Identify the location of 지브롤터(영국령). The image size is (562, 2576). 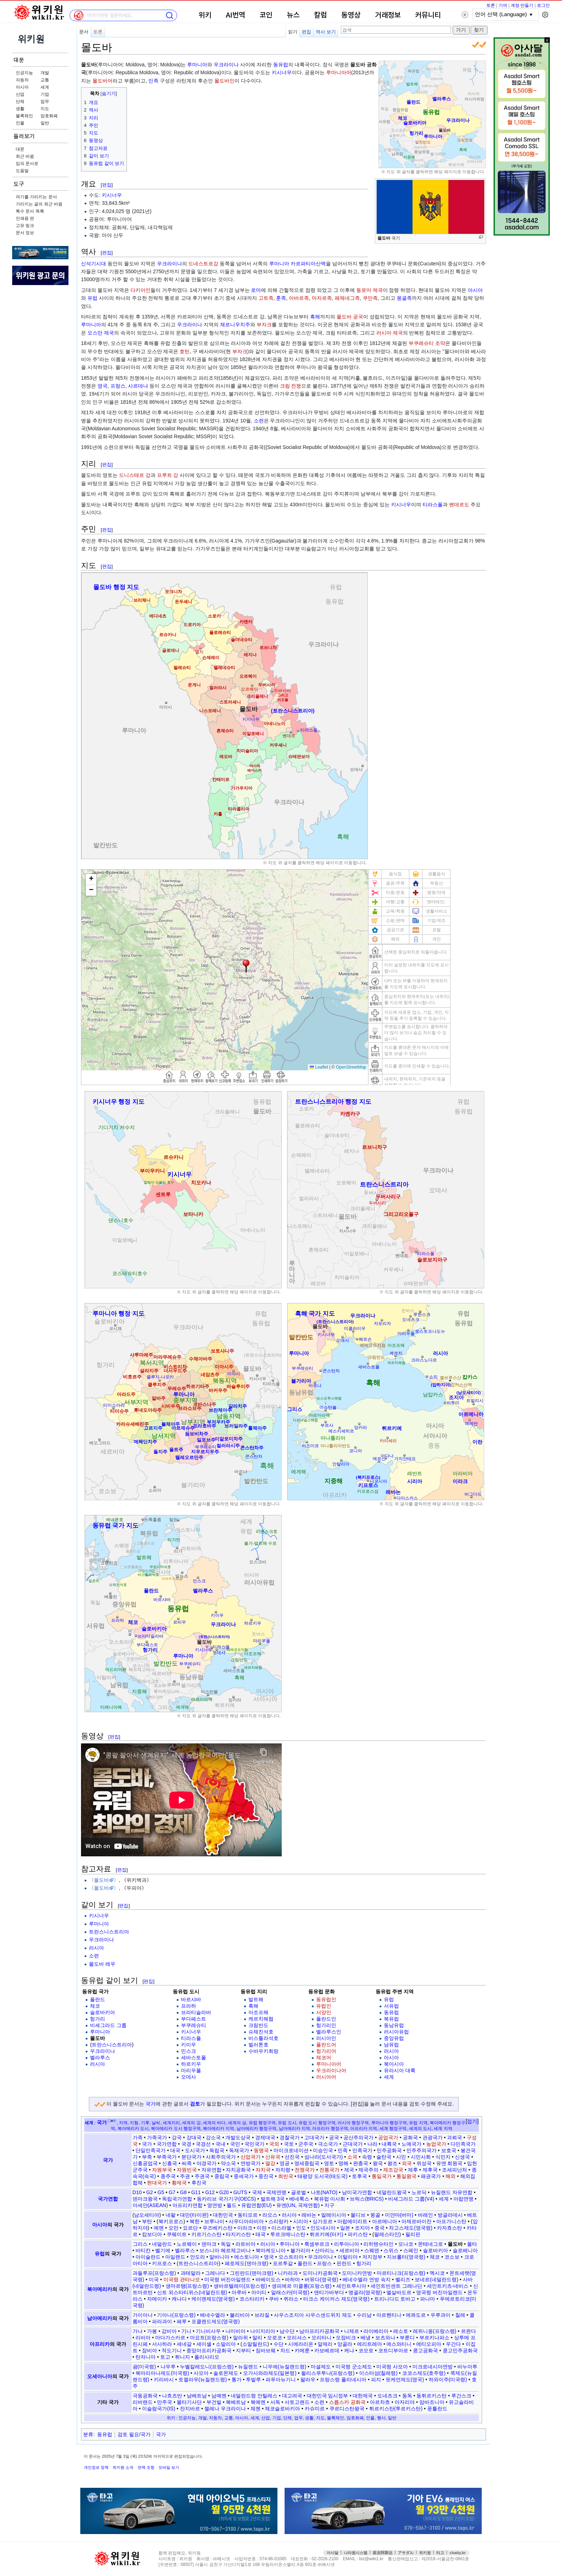
(406, 2257).